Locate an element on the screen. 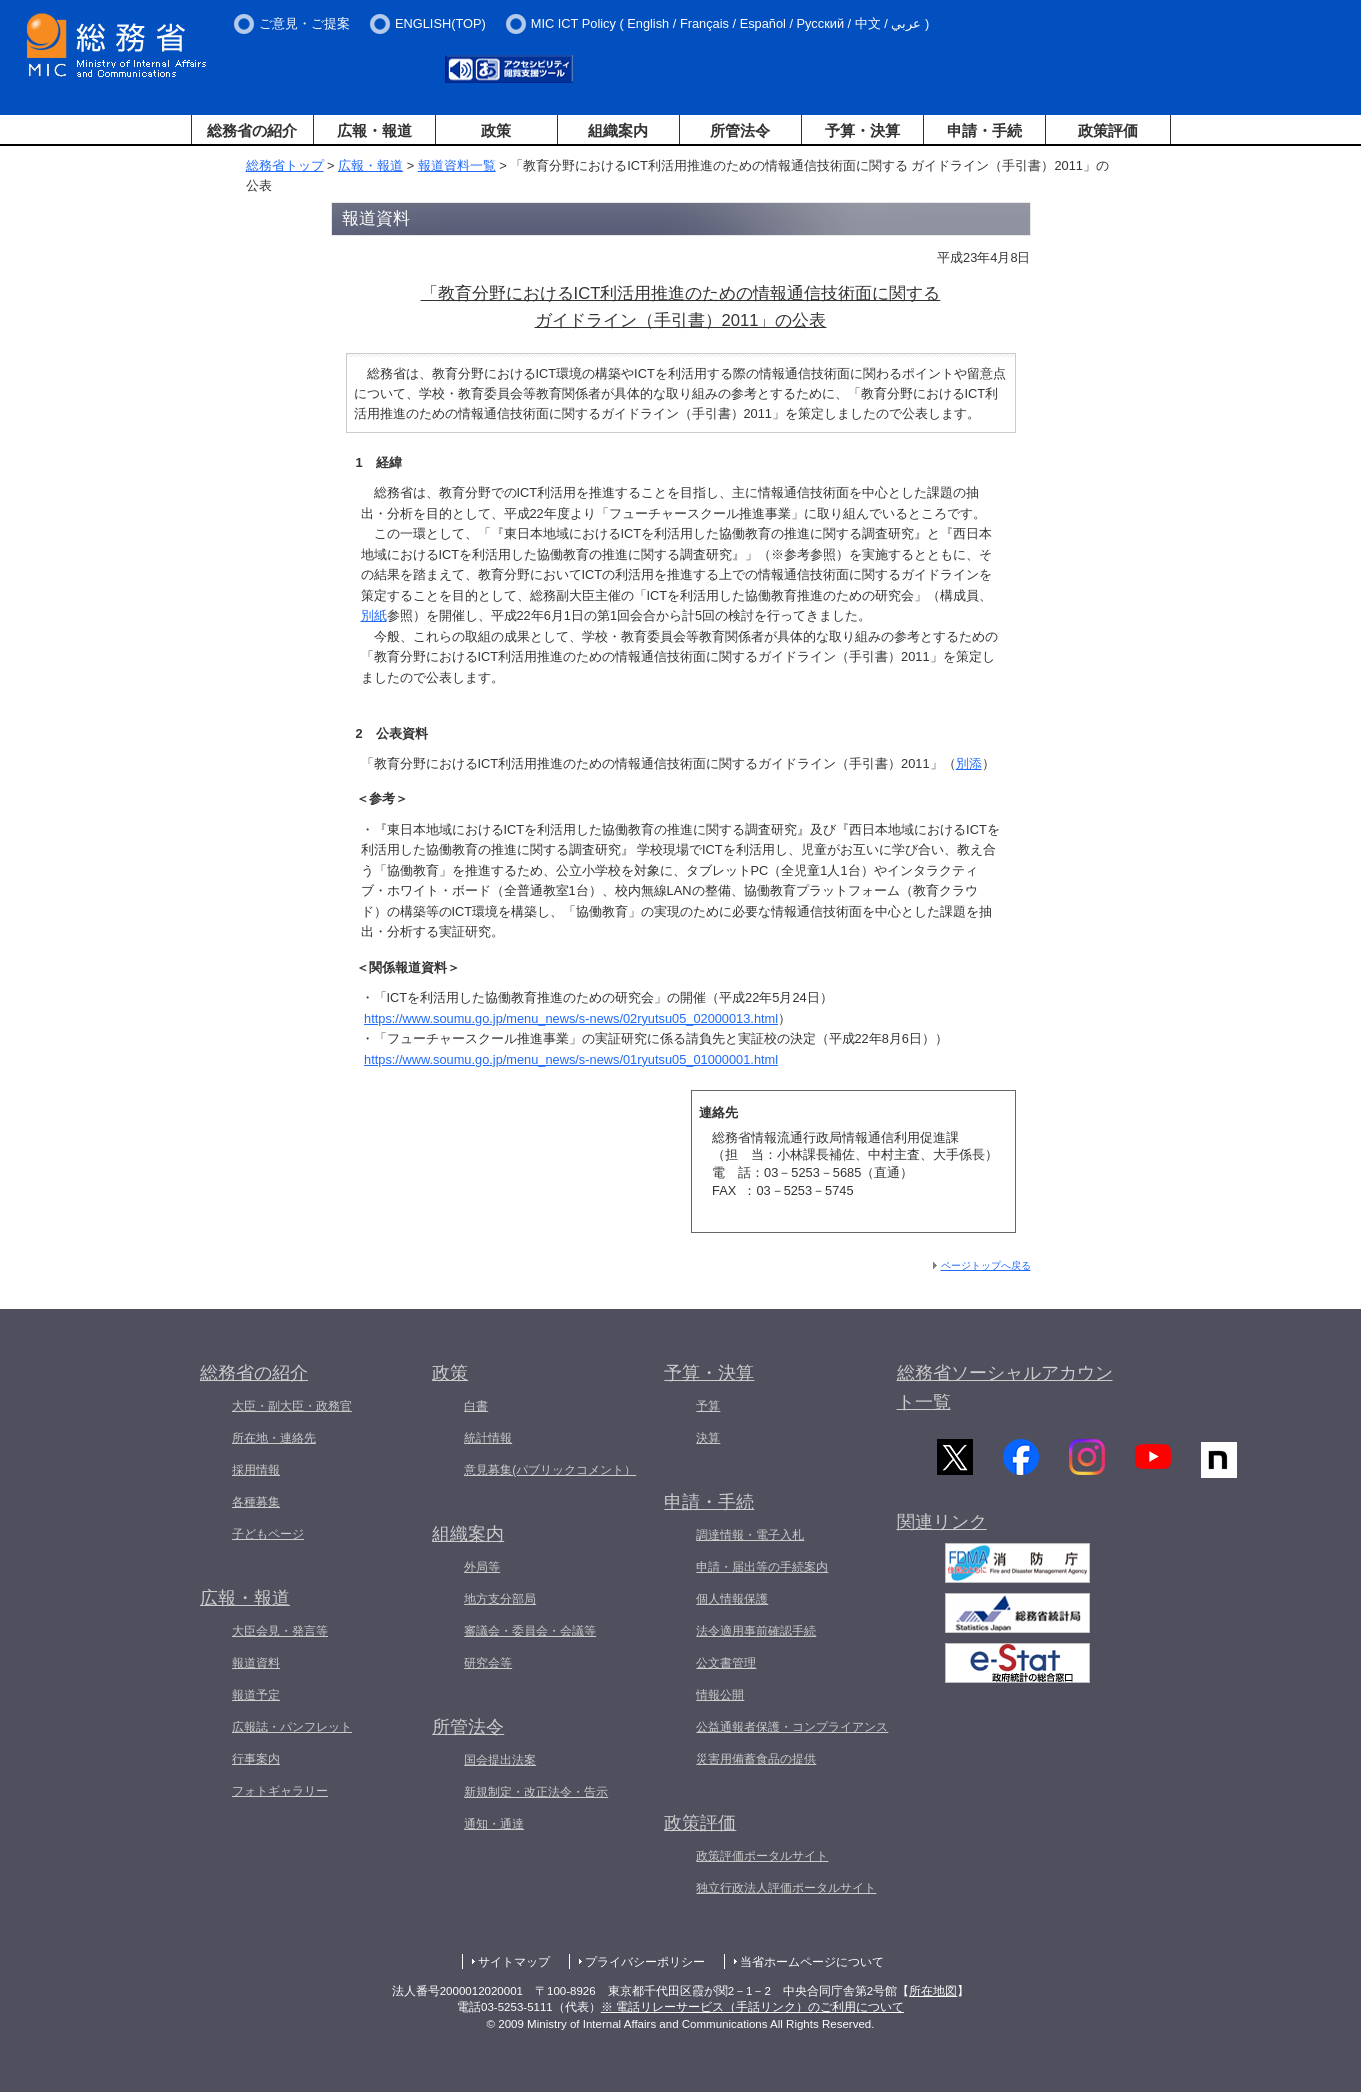 The image size is (1361, 2092). 国会提出法案 is located at coordinates (500, 1760).